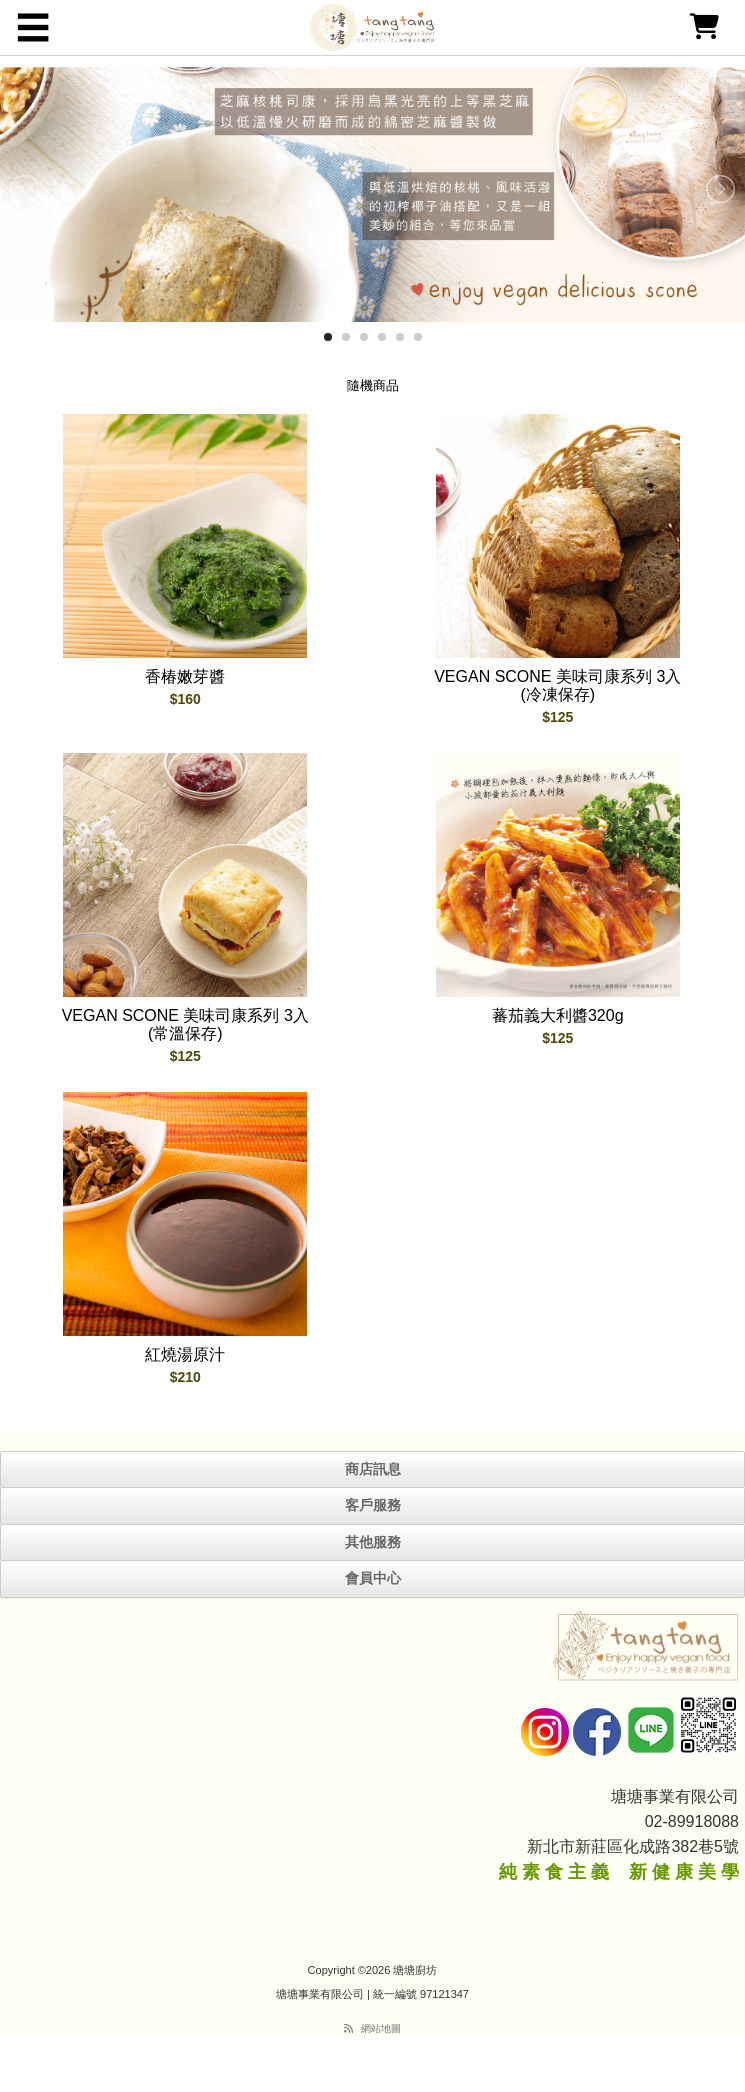 The height and width of the screenshot is (2092, 745). I want to click on VEGAN SCONE 美味司康系列 3入 (常溫保存), so click(185, 1024).